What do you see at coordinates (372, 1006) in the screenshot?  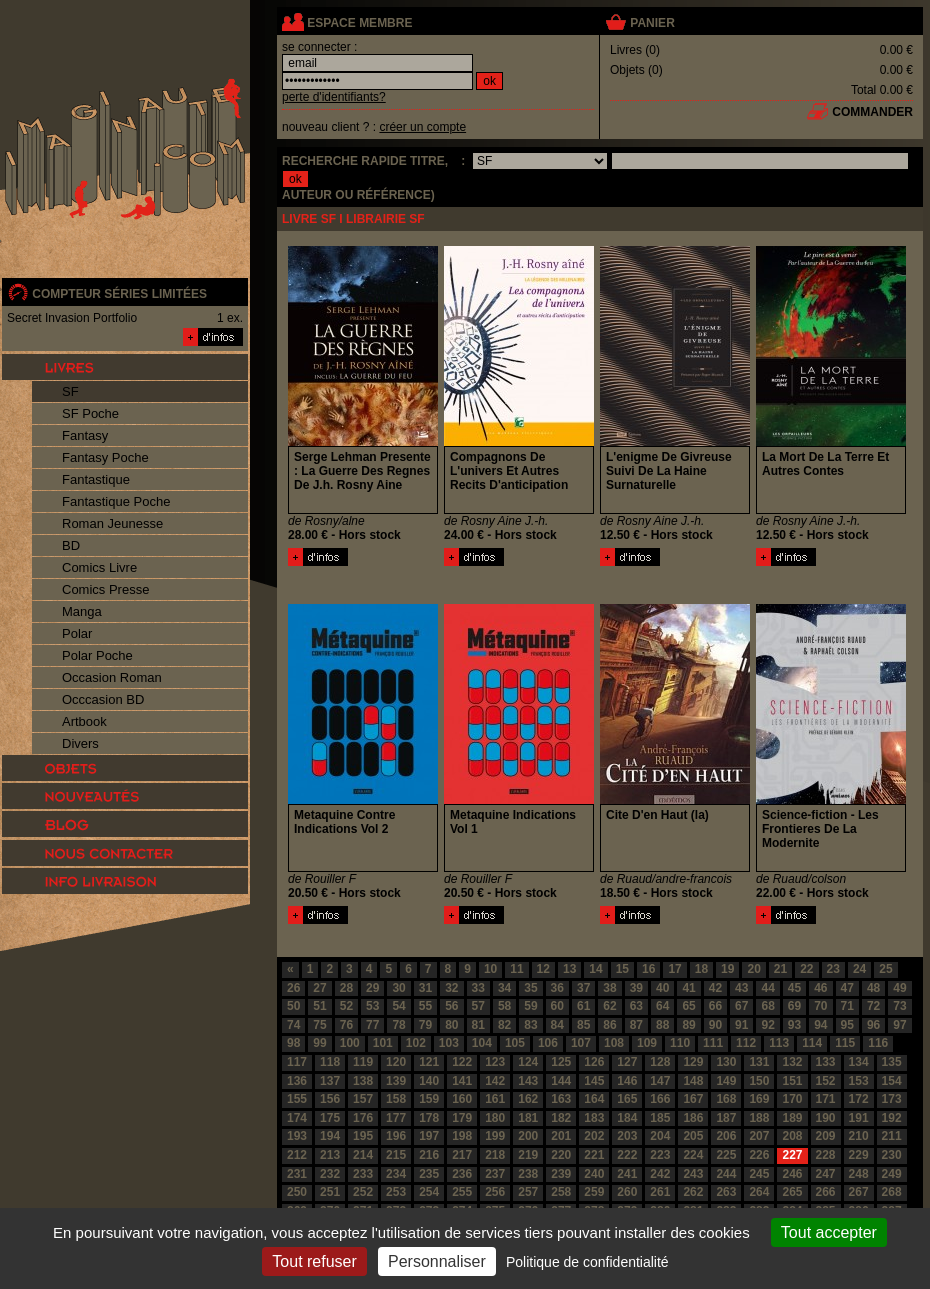 I see `53` at bounding box center [372, 1006].